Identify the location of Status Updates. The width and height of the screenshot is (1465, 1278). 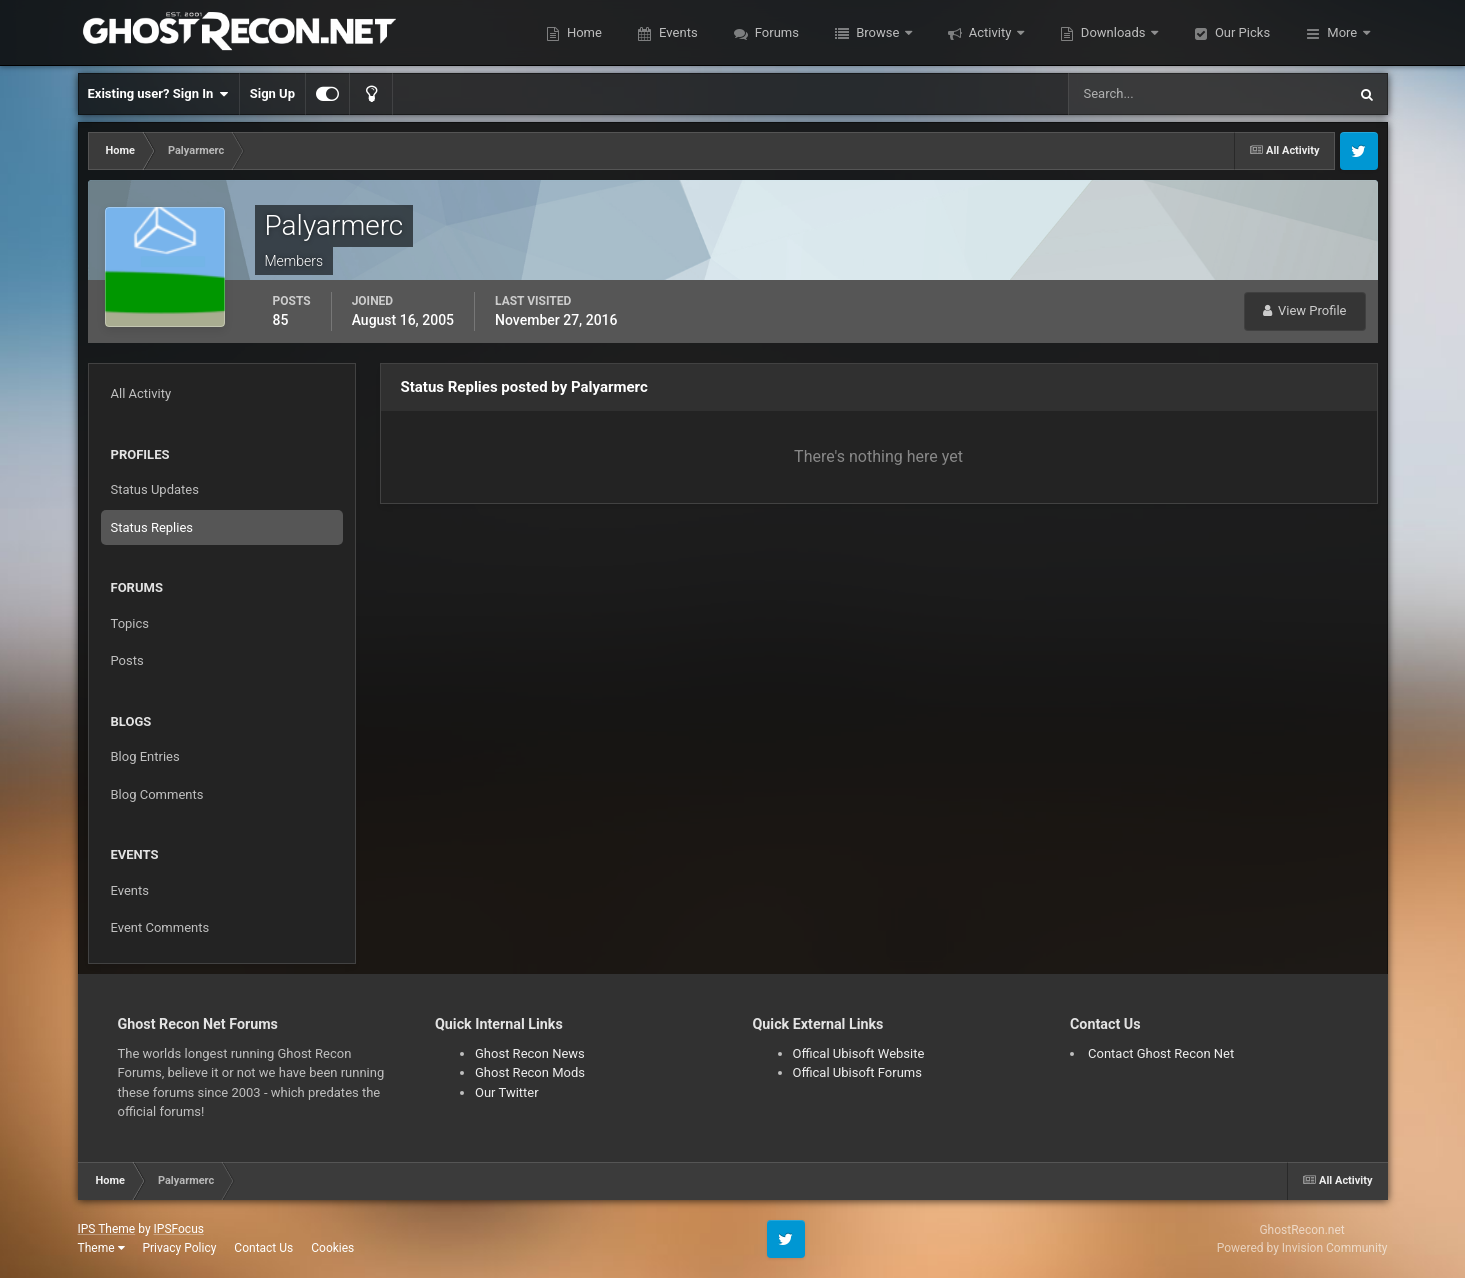
(155, 489).